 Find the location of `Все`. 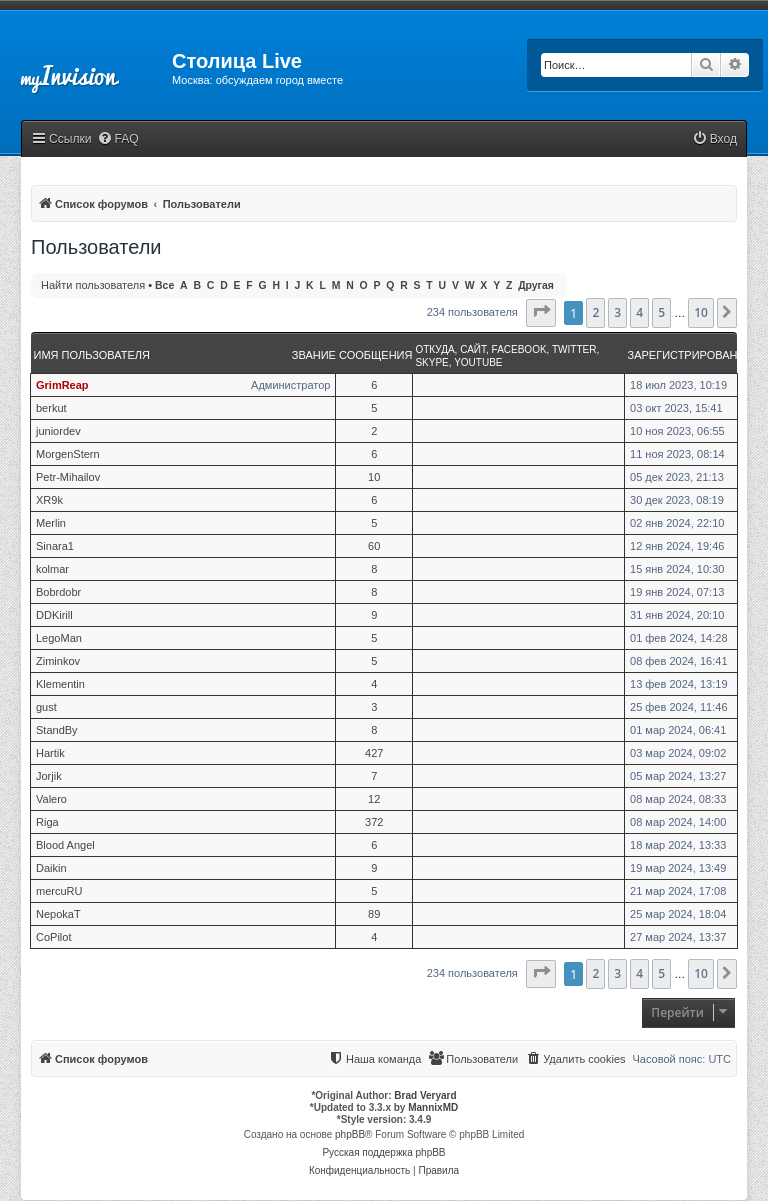

Все is located at coordinates (164, 285).